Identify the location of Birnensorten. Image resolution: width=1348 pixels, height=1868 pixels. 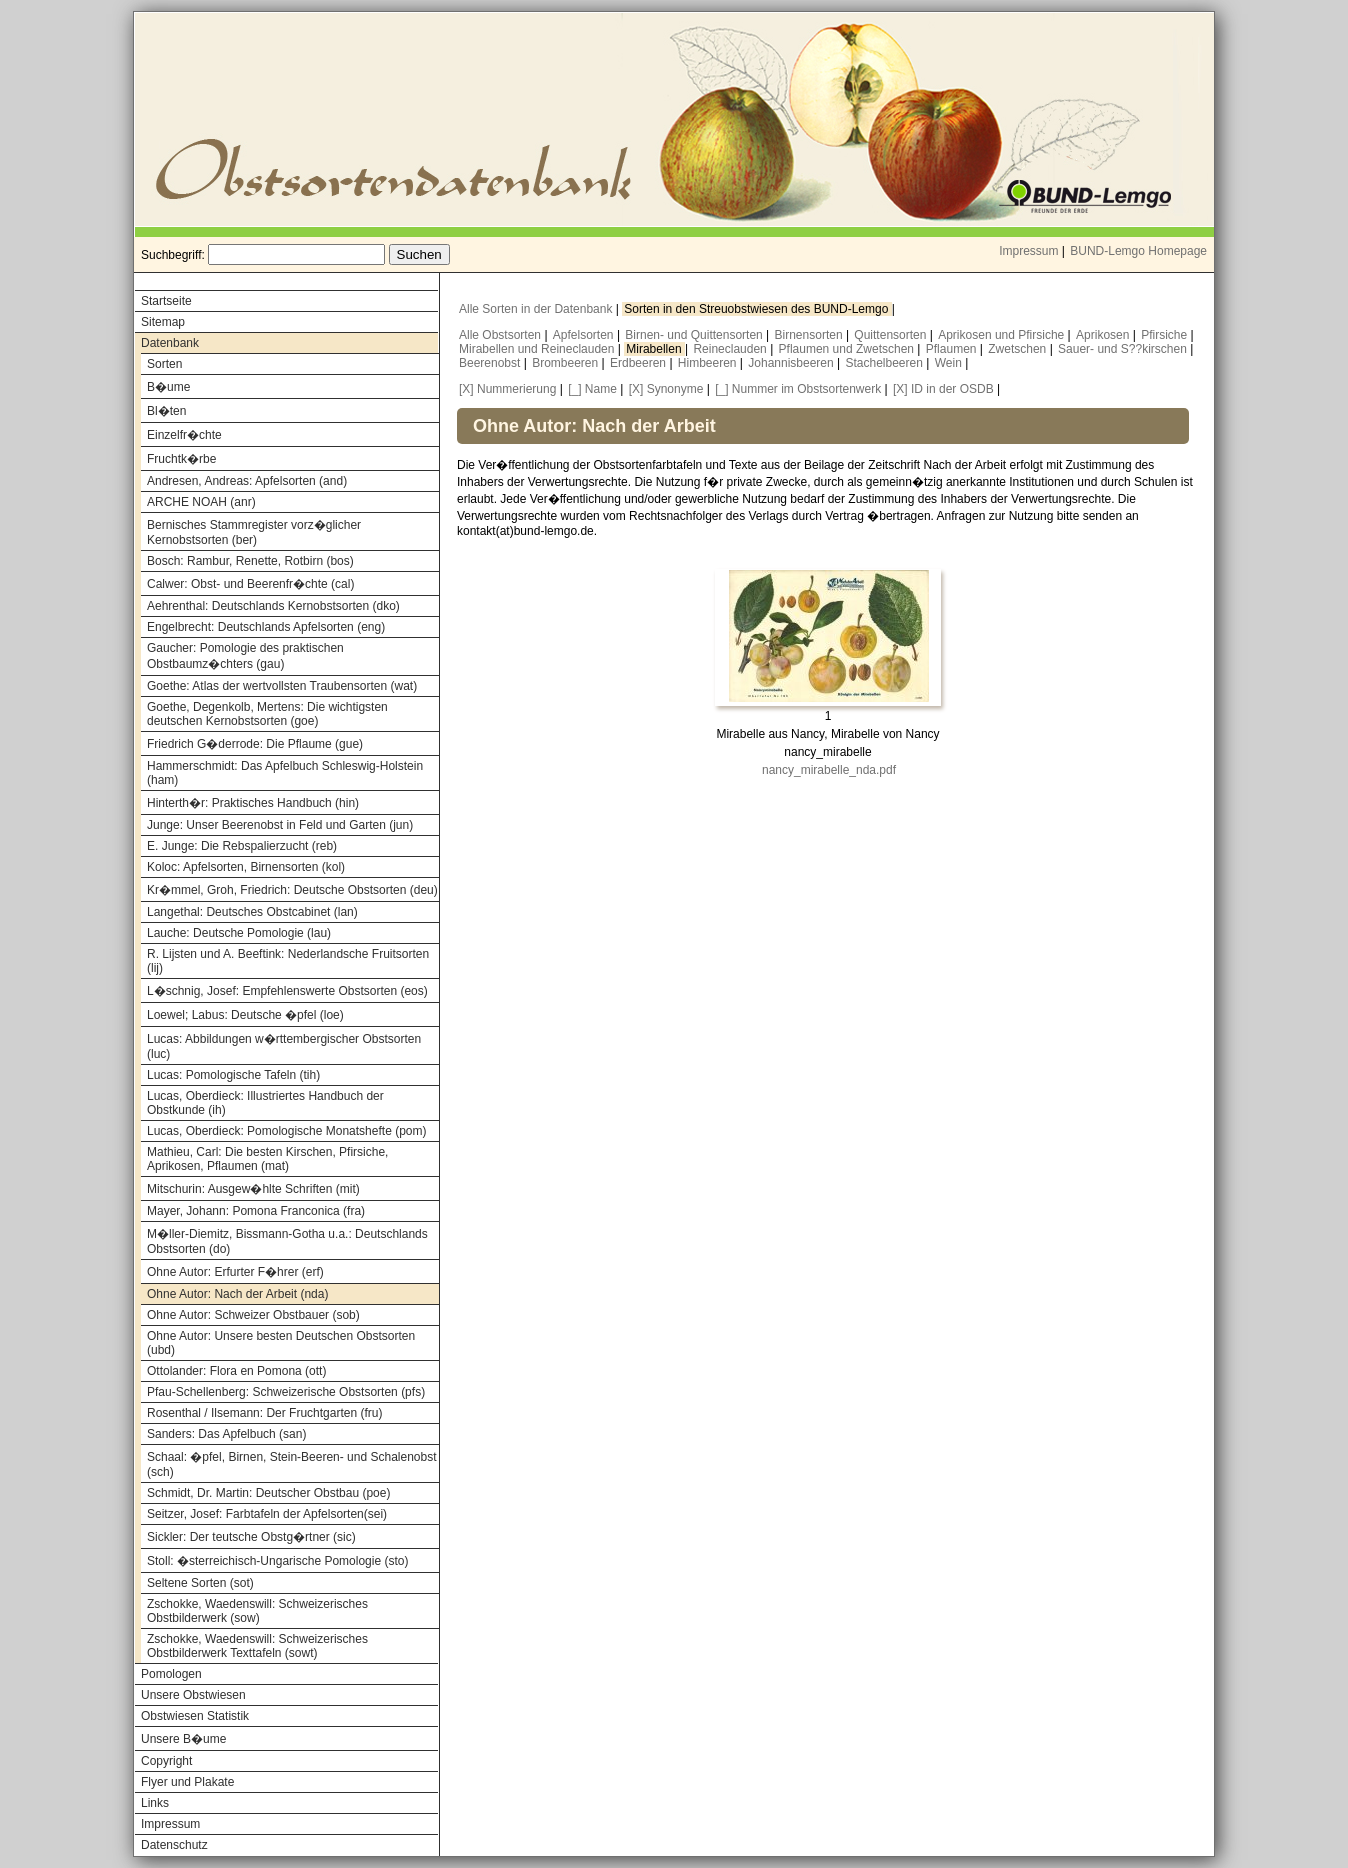
(810, 335).